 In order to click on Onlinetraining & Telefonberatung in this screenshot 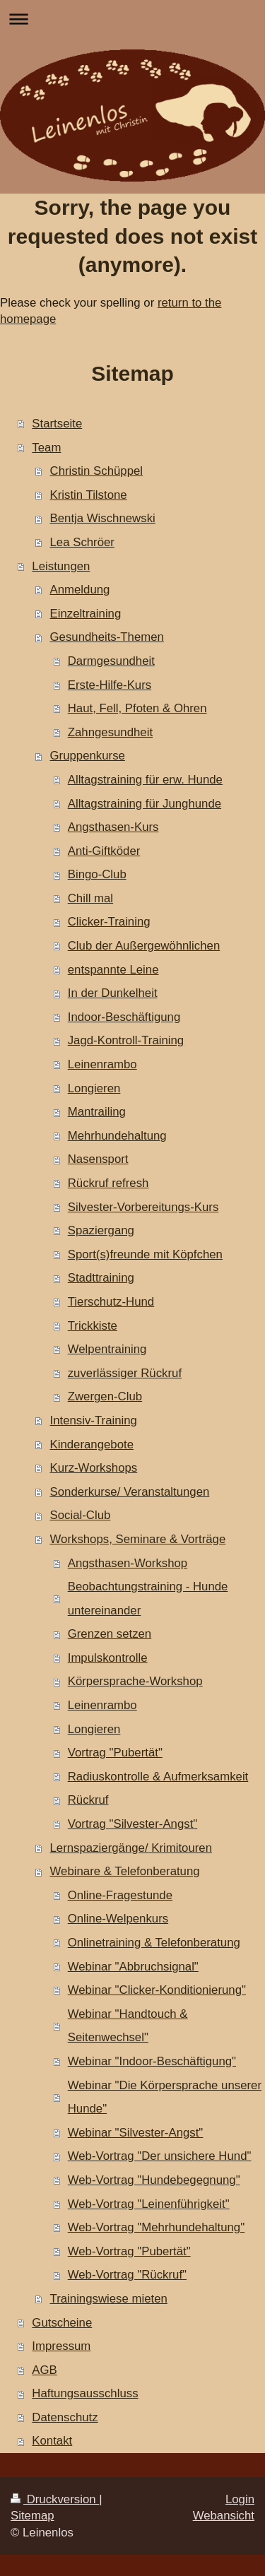, I will do `click(154, 1942)`.